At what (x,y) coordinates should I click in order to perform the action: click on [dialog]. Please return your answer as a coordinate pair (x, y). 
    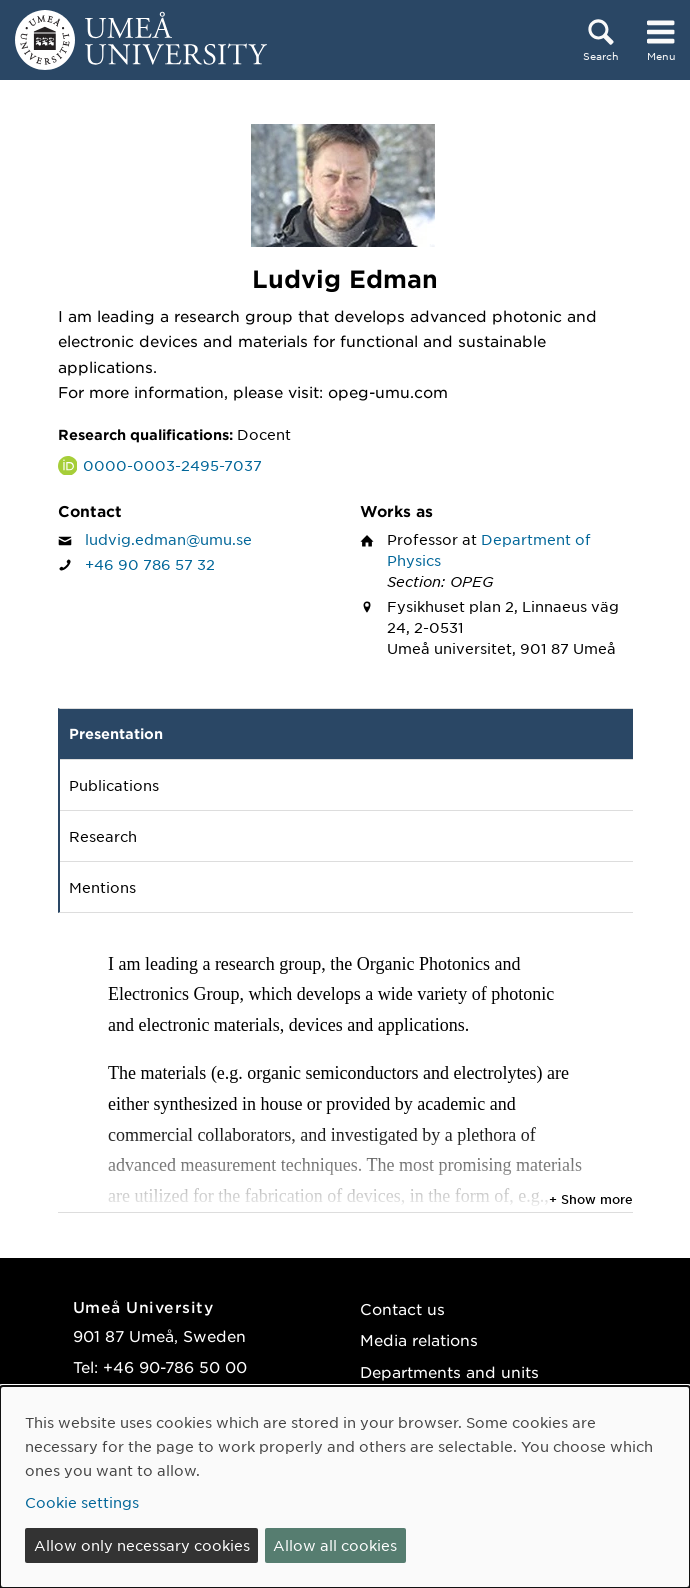
    Looking at the image, I should click on (345, 1487).